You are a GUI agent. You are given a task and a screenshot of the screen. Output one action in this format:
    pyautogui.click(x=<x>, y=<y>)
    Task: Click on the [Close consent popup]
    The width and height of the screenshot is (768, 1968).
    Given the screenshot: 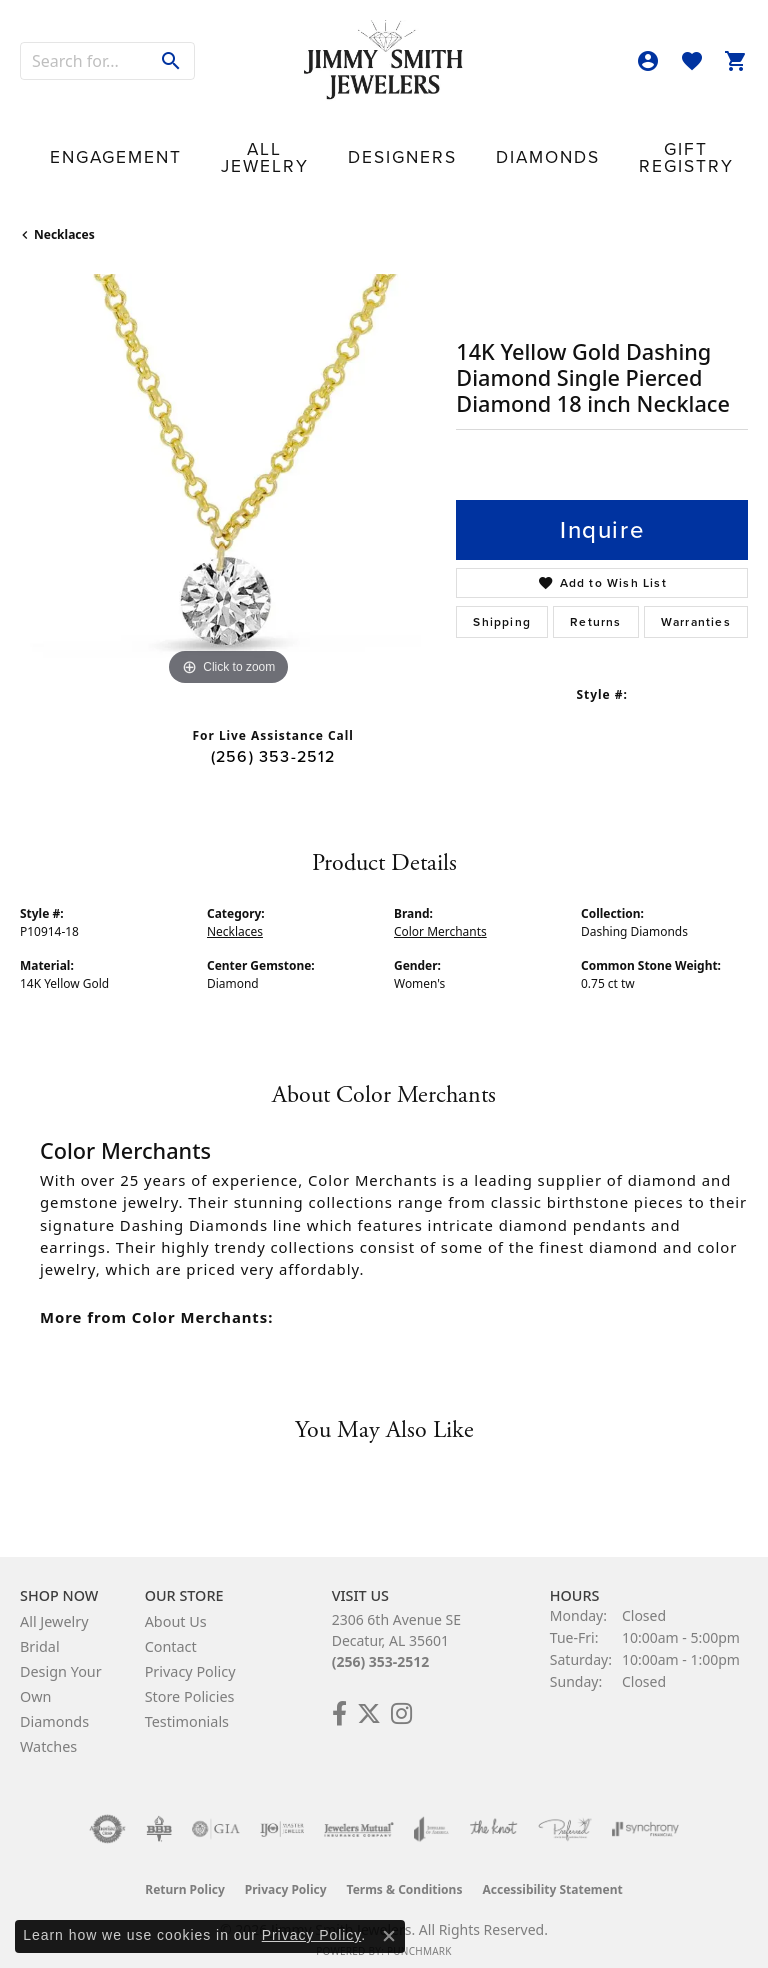 What is the action you would take?
    pyautogui.click(x=389, y=1936)
    